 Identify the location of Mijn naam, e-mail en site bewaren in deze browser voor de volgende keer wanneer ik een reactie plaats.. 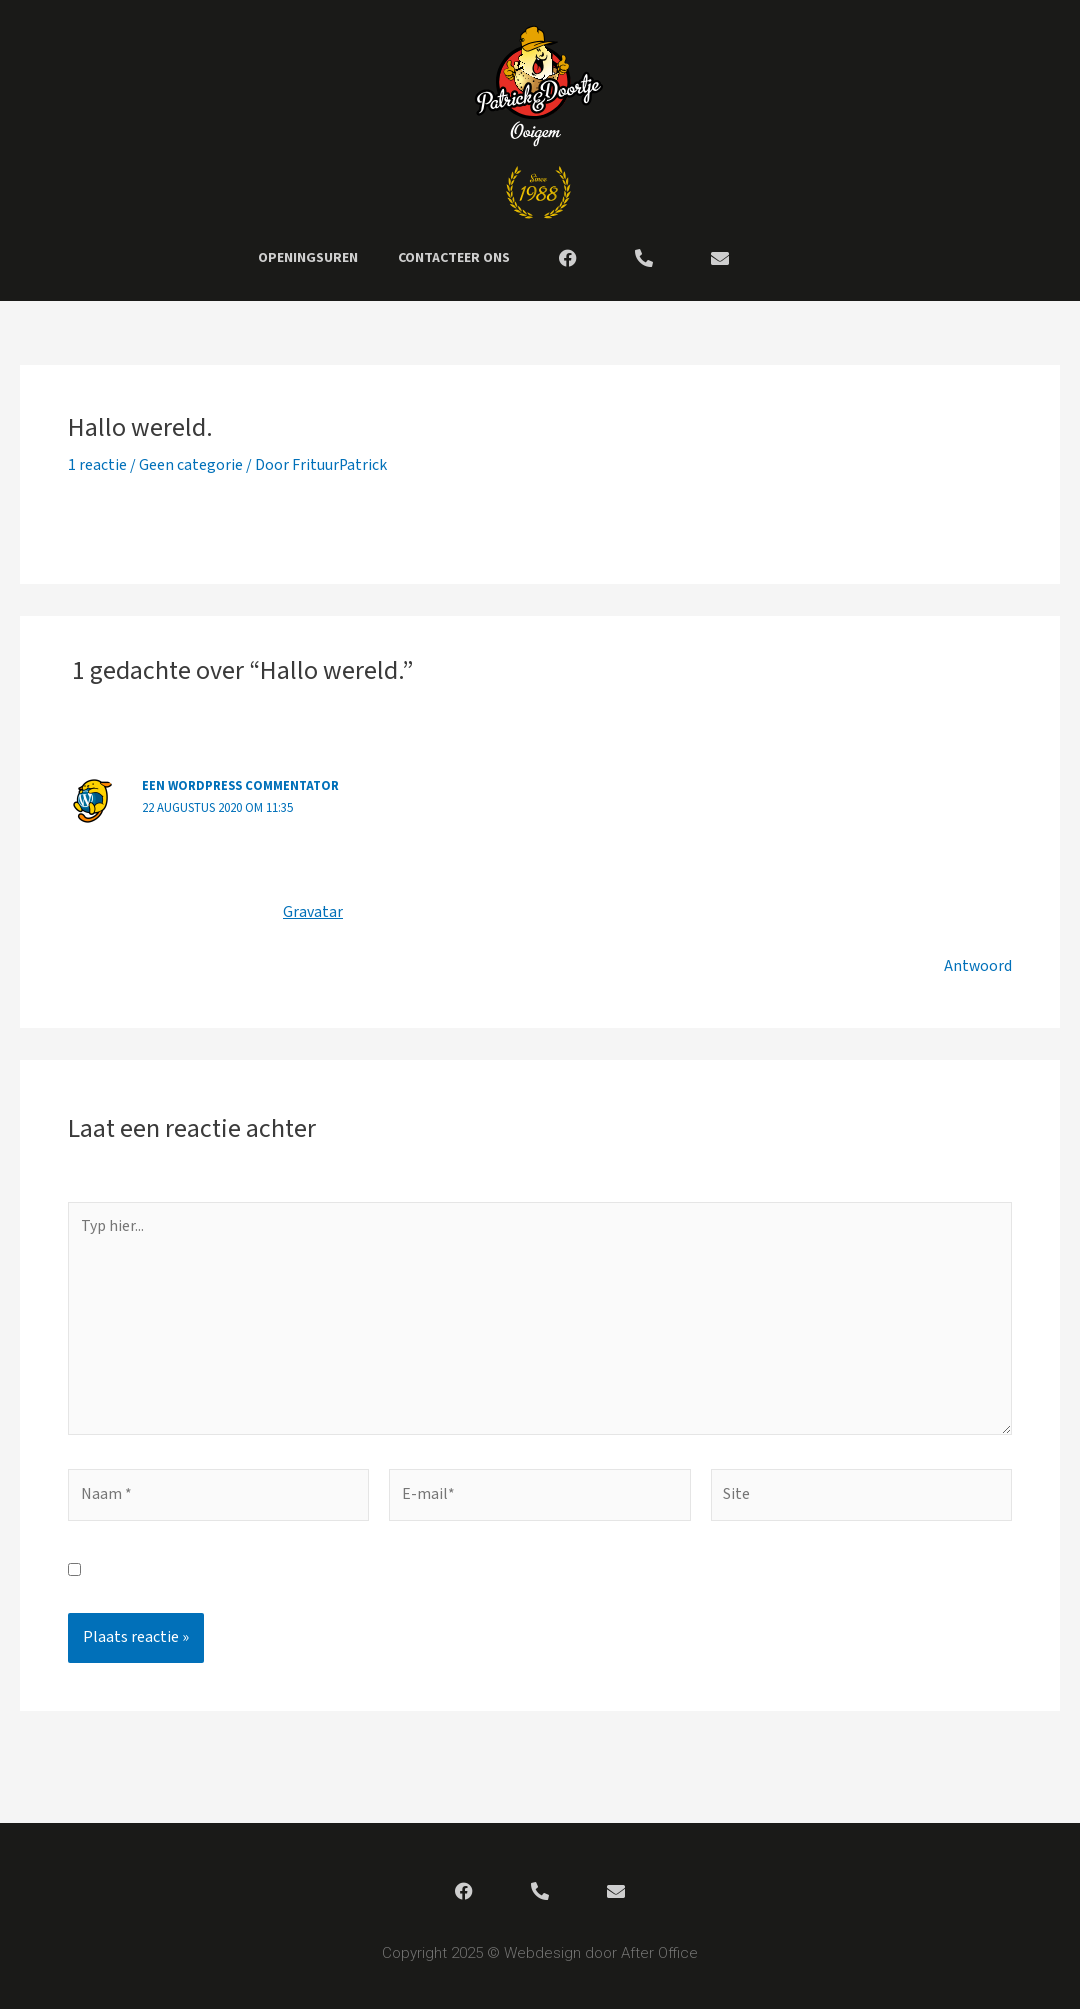
(445, 1574).